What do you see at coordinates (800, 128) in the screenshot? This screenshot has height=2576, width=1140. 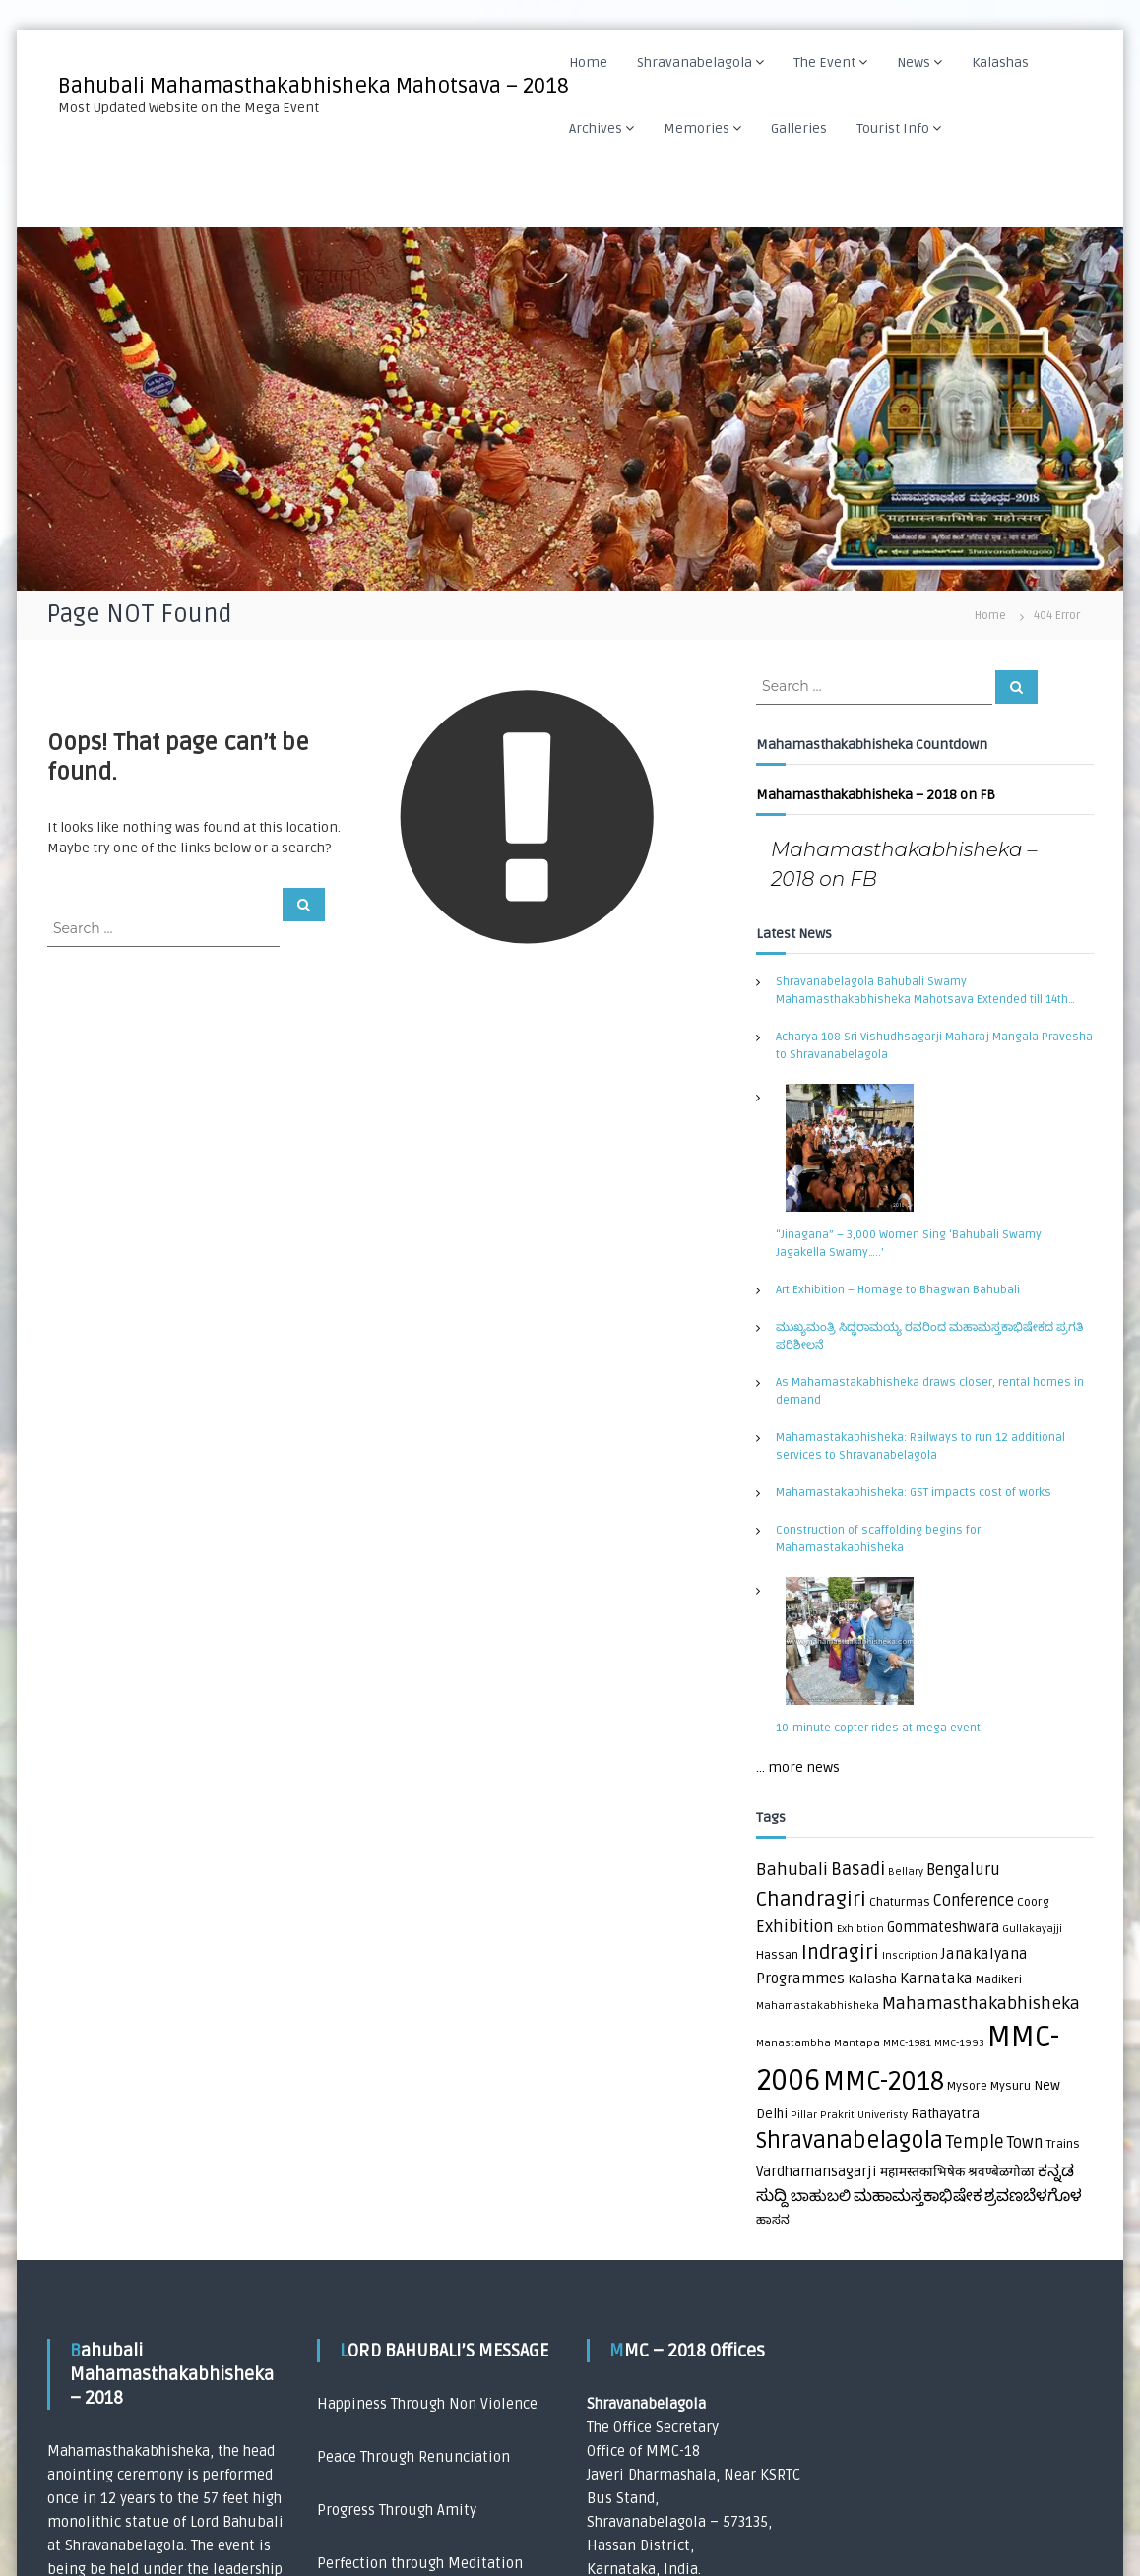 I see `Galleries` at bounding box center [800, 128].